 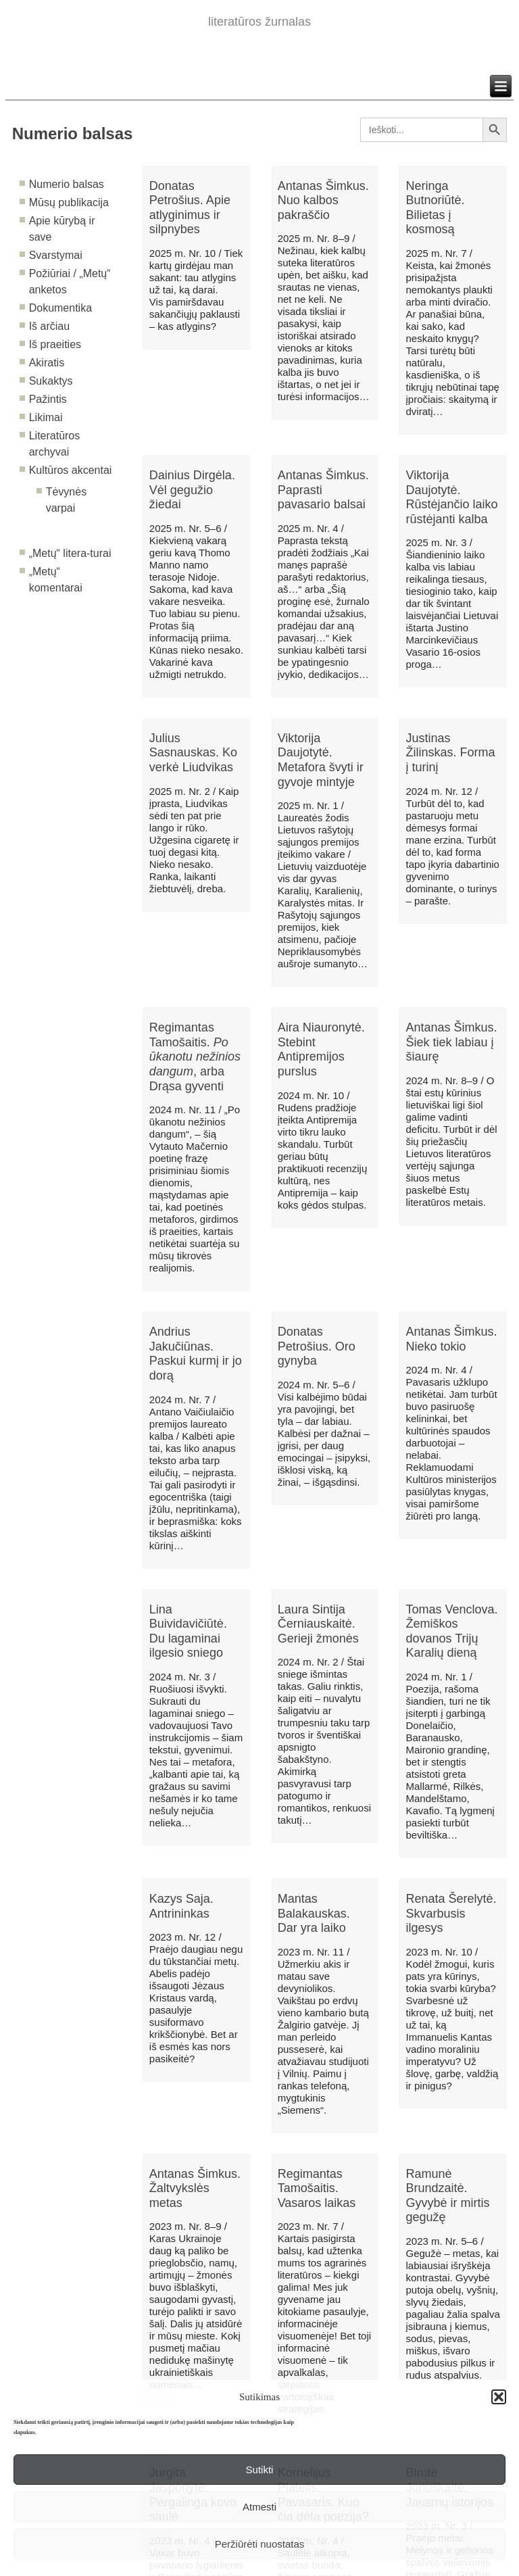 I want to click on Kazys Saja. Antrininkas, so click(x=181, y=1906).